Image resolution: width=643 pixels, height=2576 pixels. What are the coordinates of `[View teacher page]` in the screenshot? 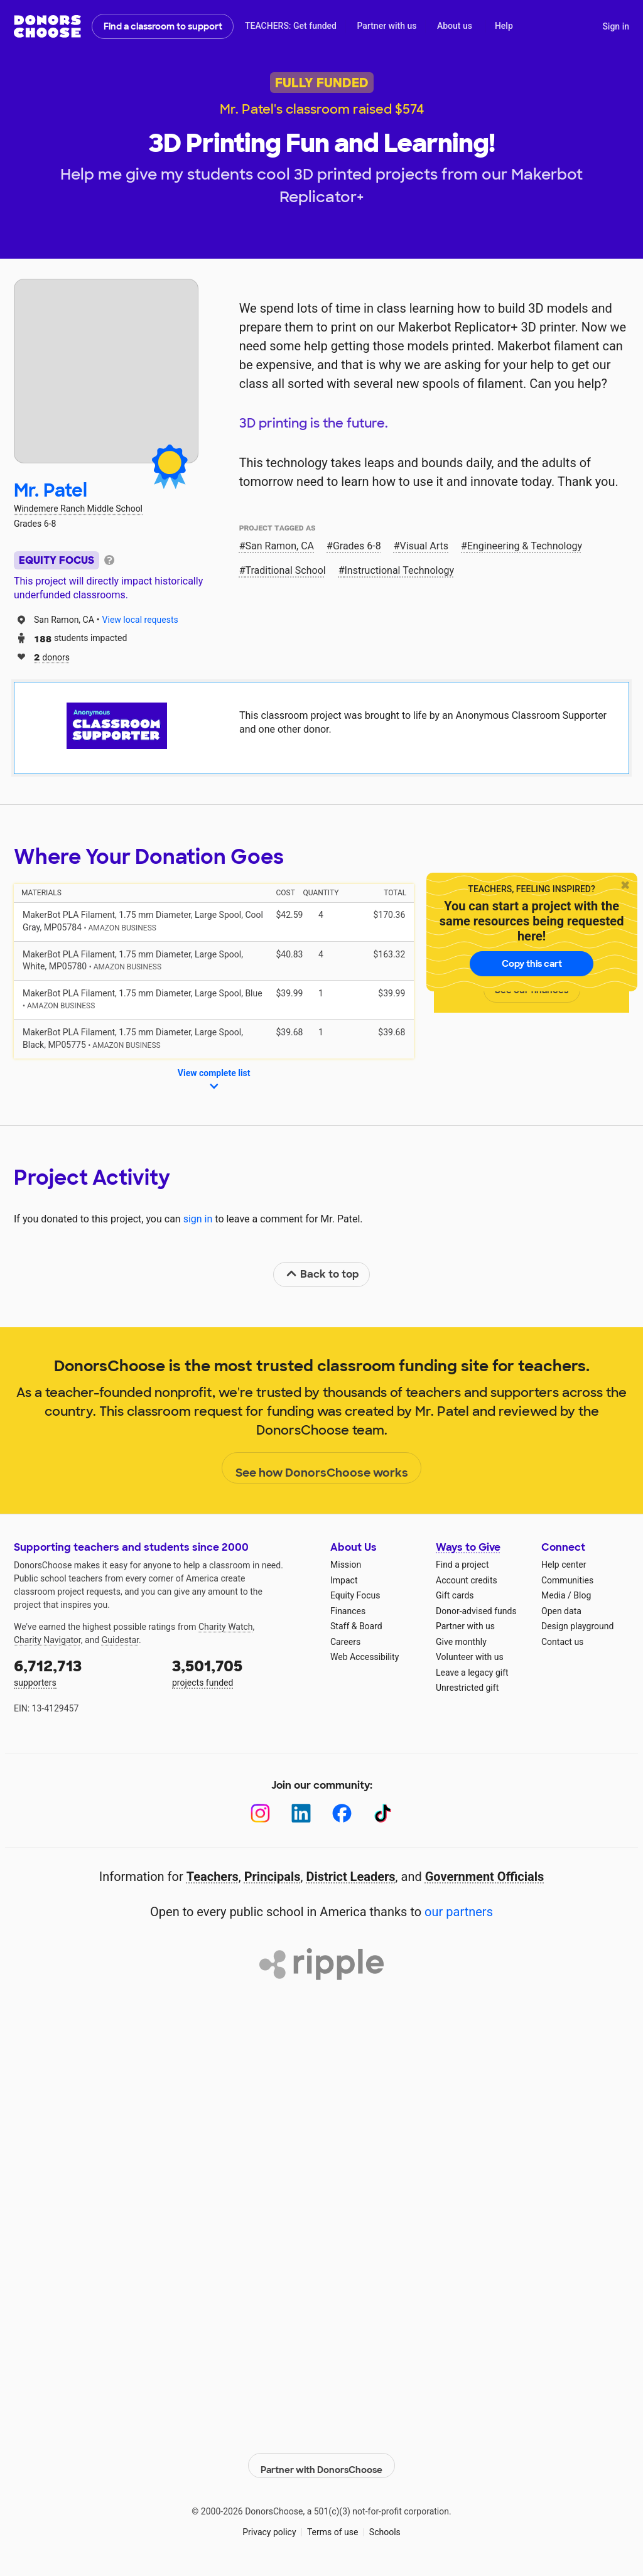 It's located at (106, 371).